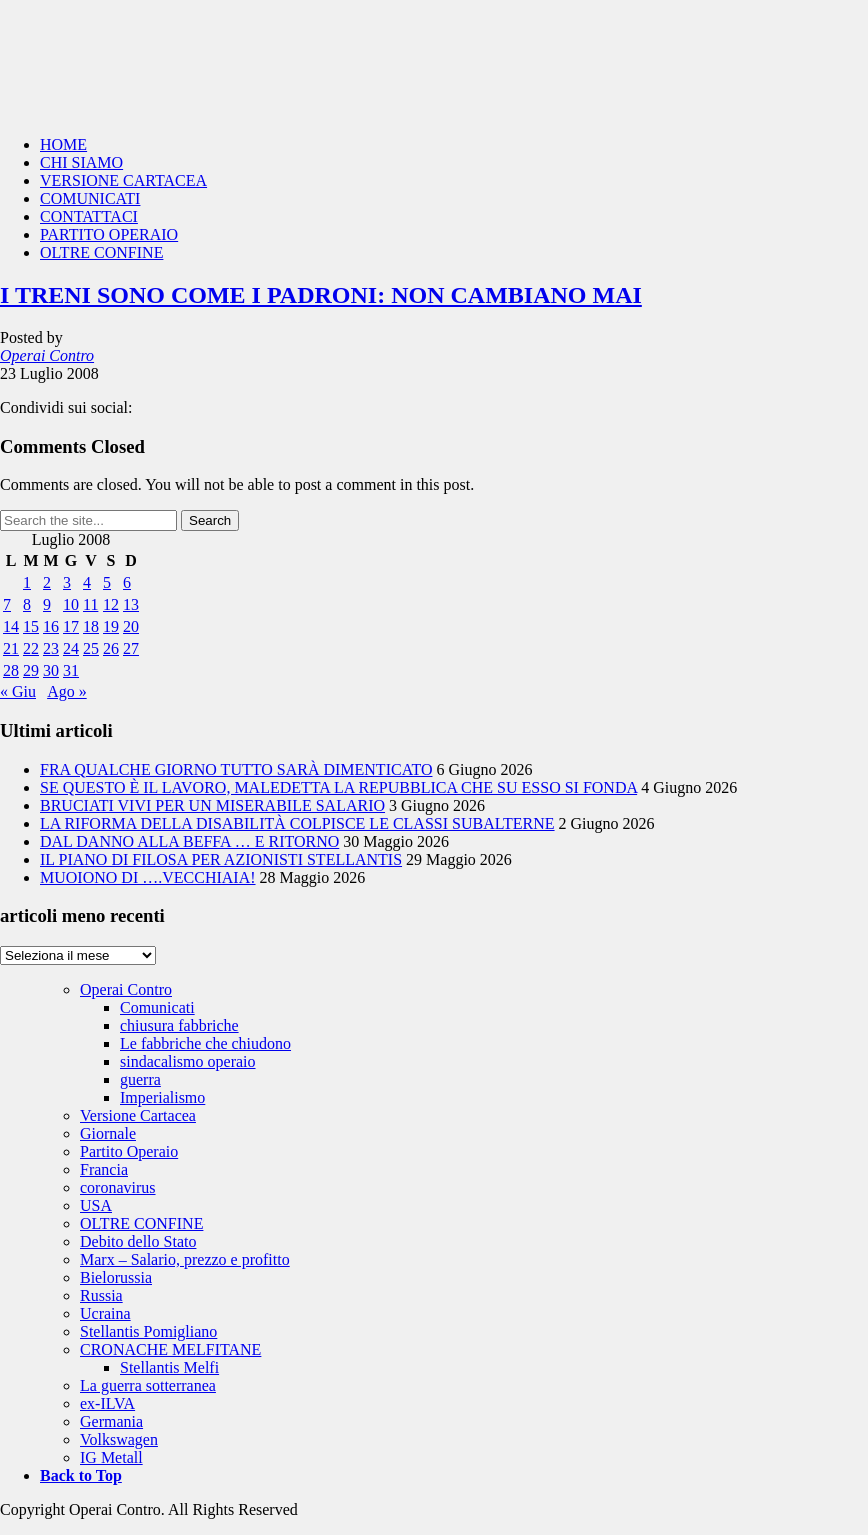 The width and height of the screenshot is (868, 1535). Describe the element at coordinates (212, 805) in the screenshot. I see `BRUCIATI VIVI PER UN MISERABILE SALARIO` at that location.